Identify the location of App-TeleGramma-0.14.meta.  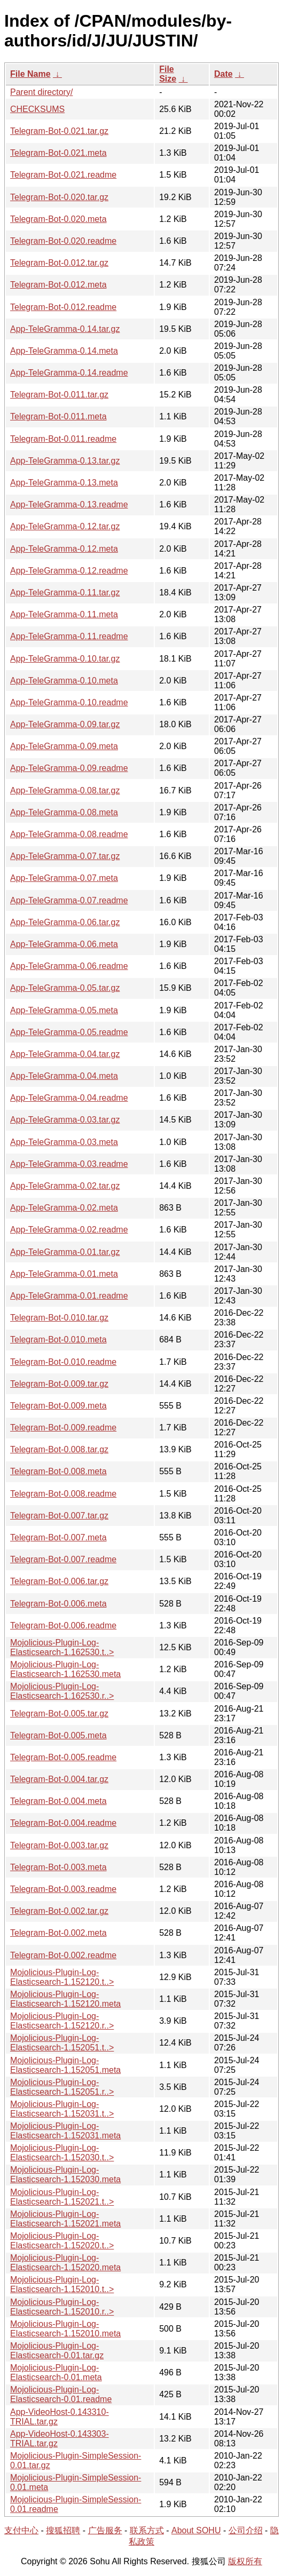
(64, 350).